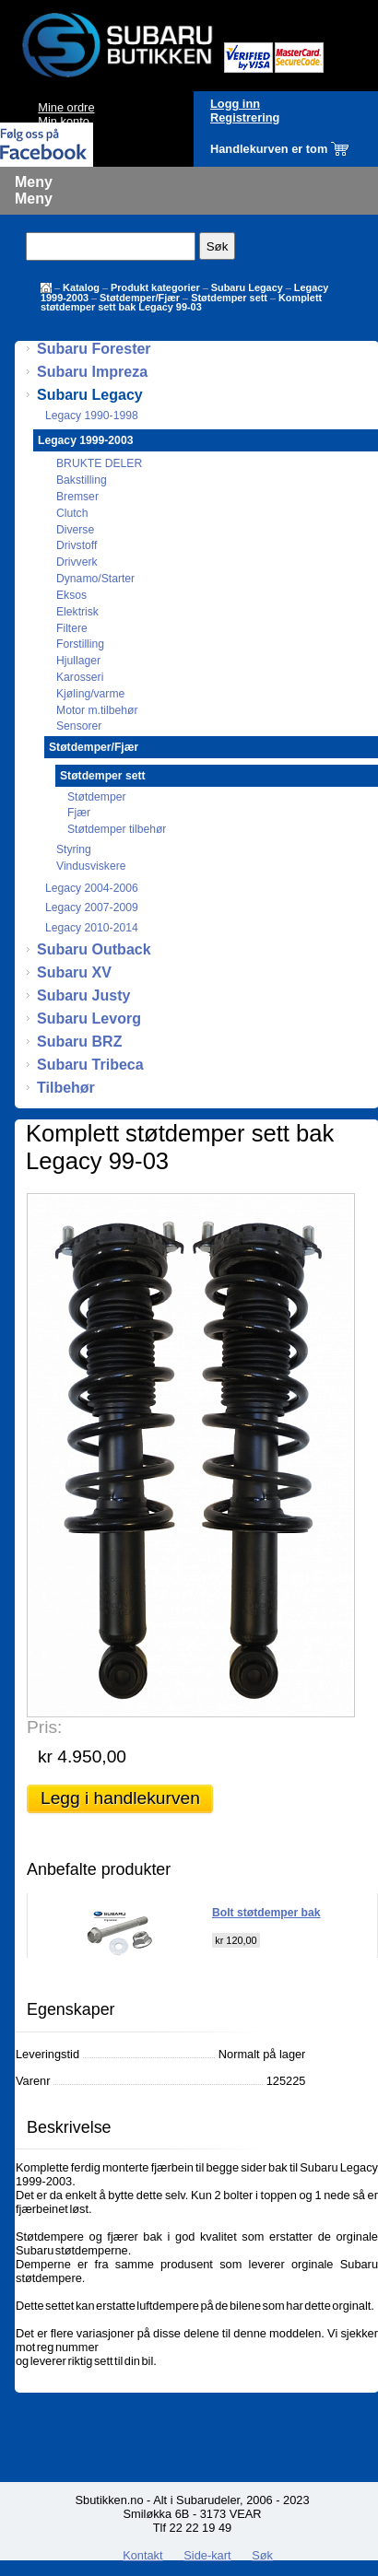 The height and width of the screenshot is (2576, 378). What do you see at coordinates (268, 149) in the screenshot?
I see `Handlekurven er tom` at bounding box center [268, 149].